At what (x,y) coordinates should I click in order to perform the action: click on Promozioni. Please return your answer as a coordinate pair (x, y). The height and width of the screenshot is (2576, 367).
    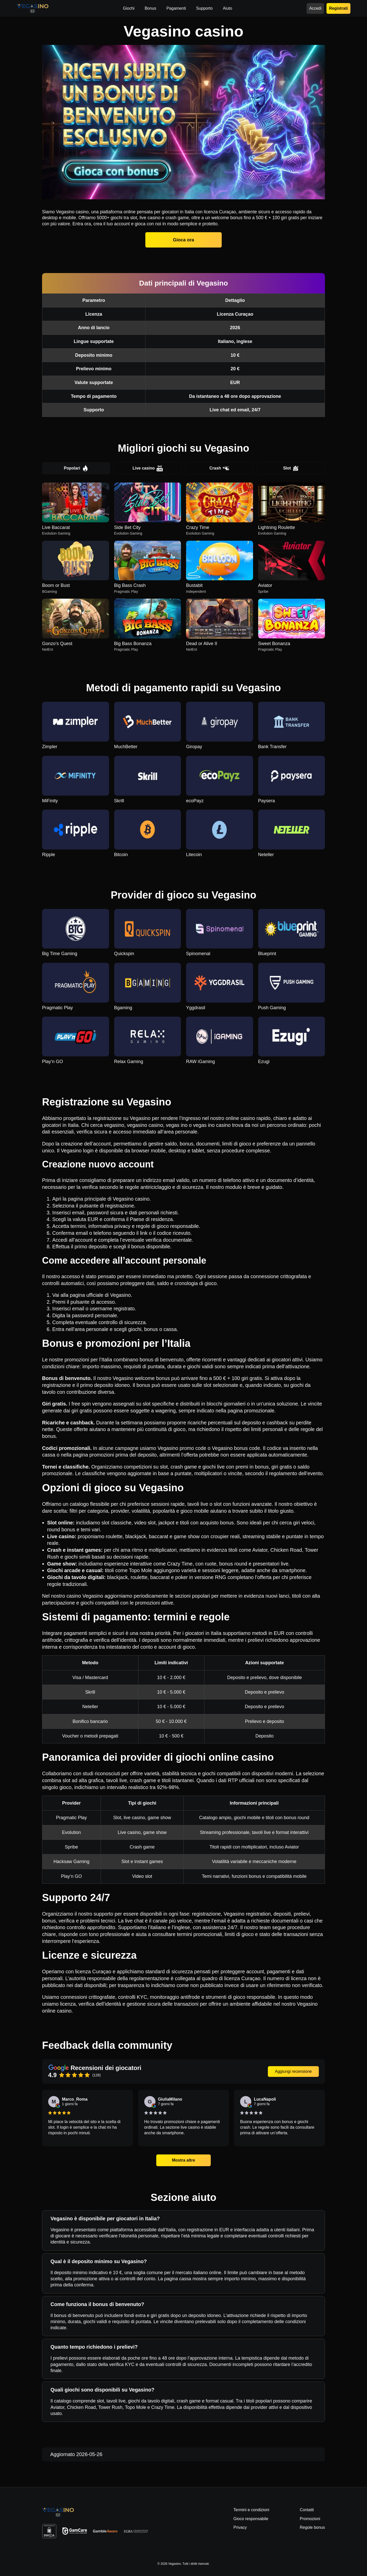
    Looking at the image, I should click on (310, 2519).